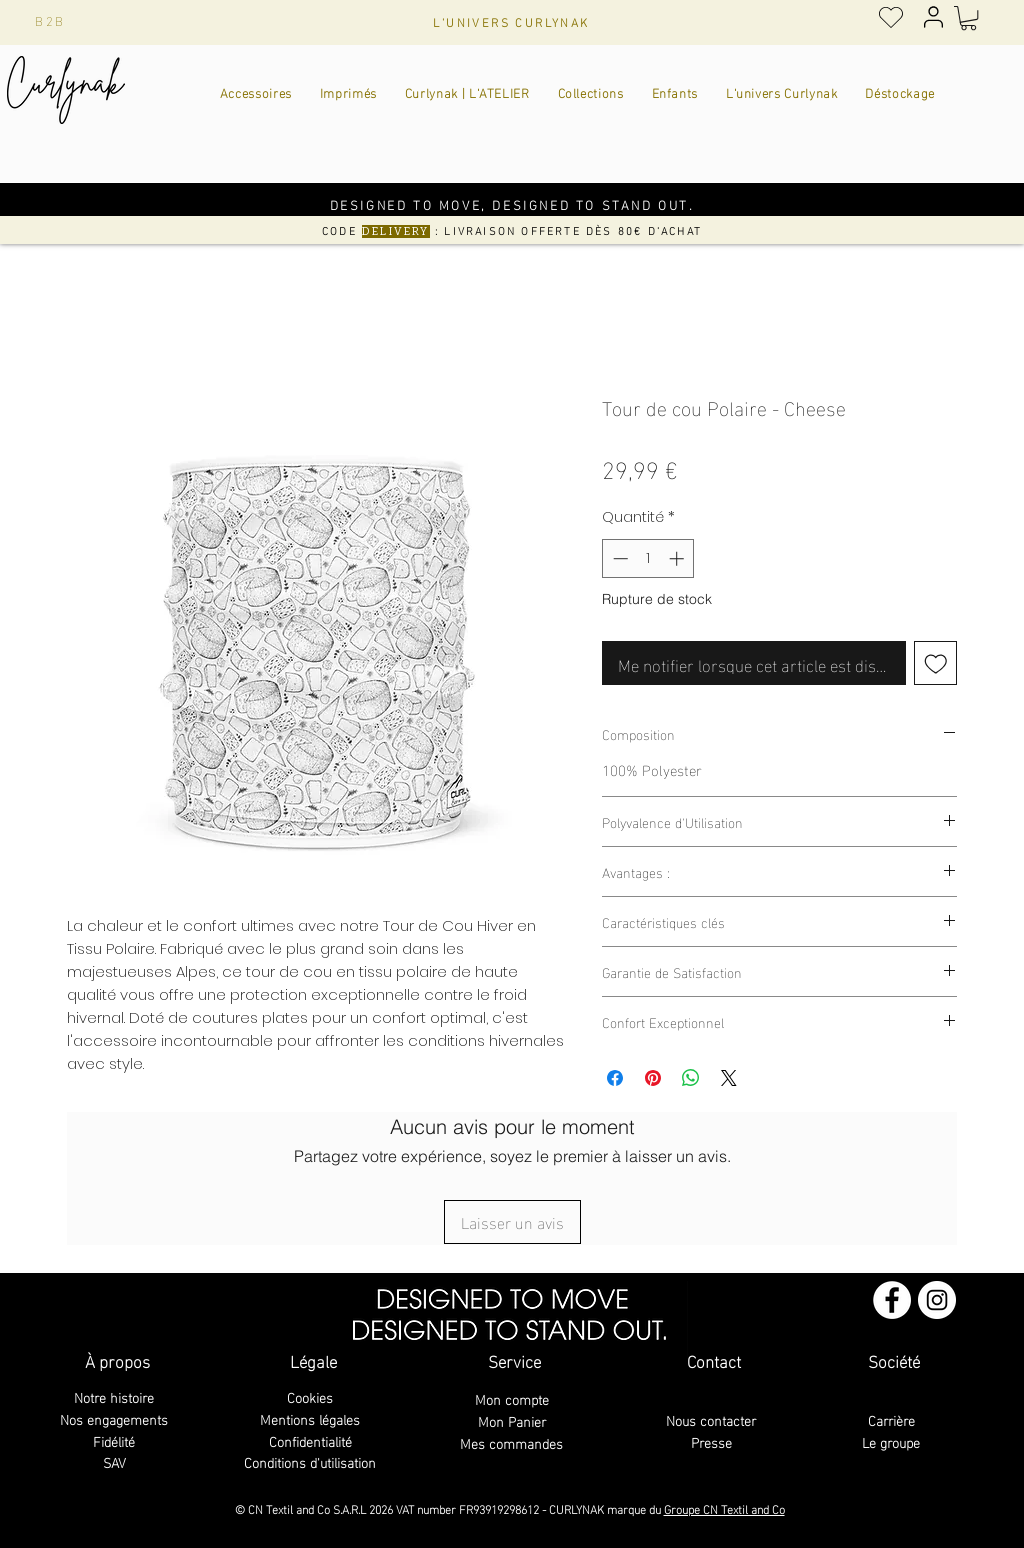 The height and width of the screenshot is (1548, 1024). I want to click on [Increment], so click(678, 558).